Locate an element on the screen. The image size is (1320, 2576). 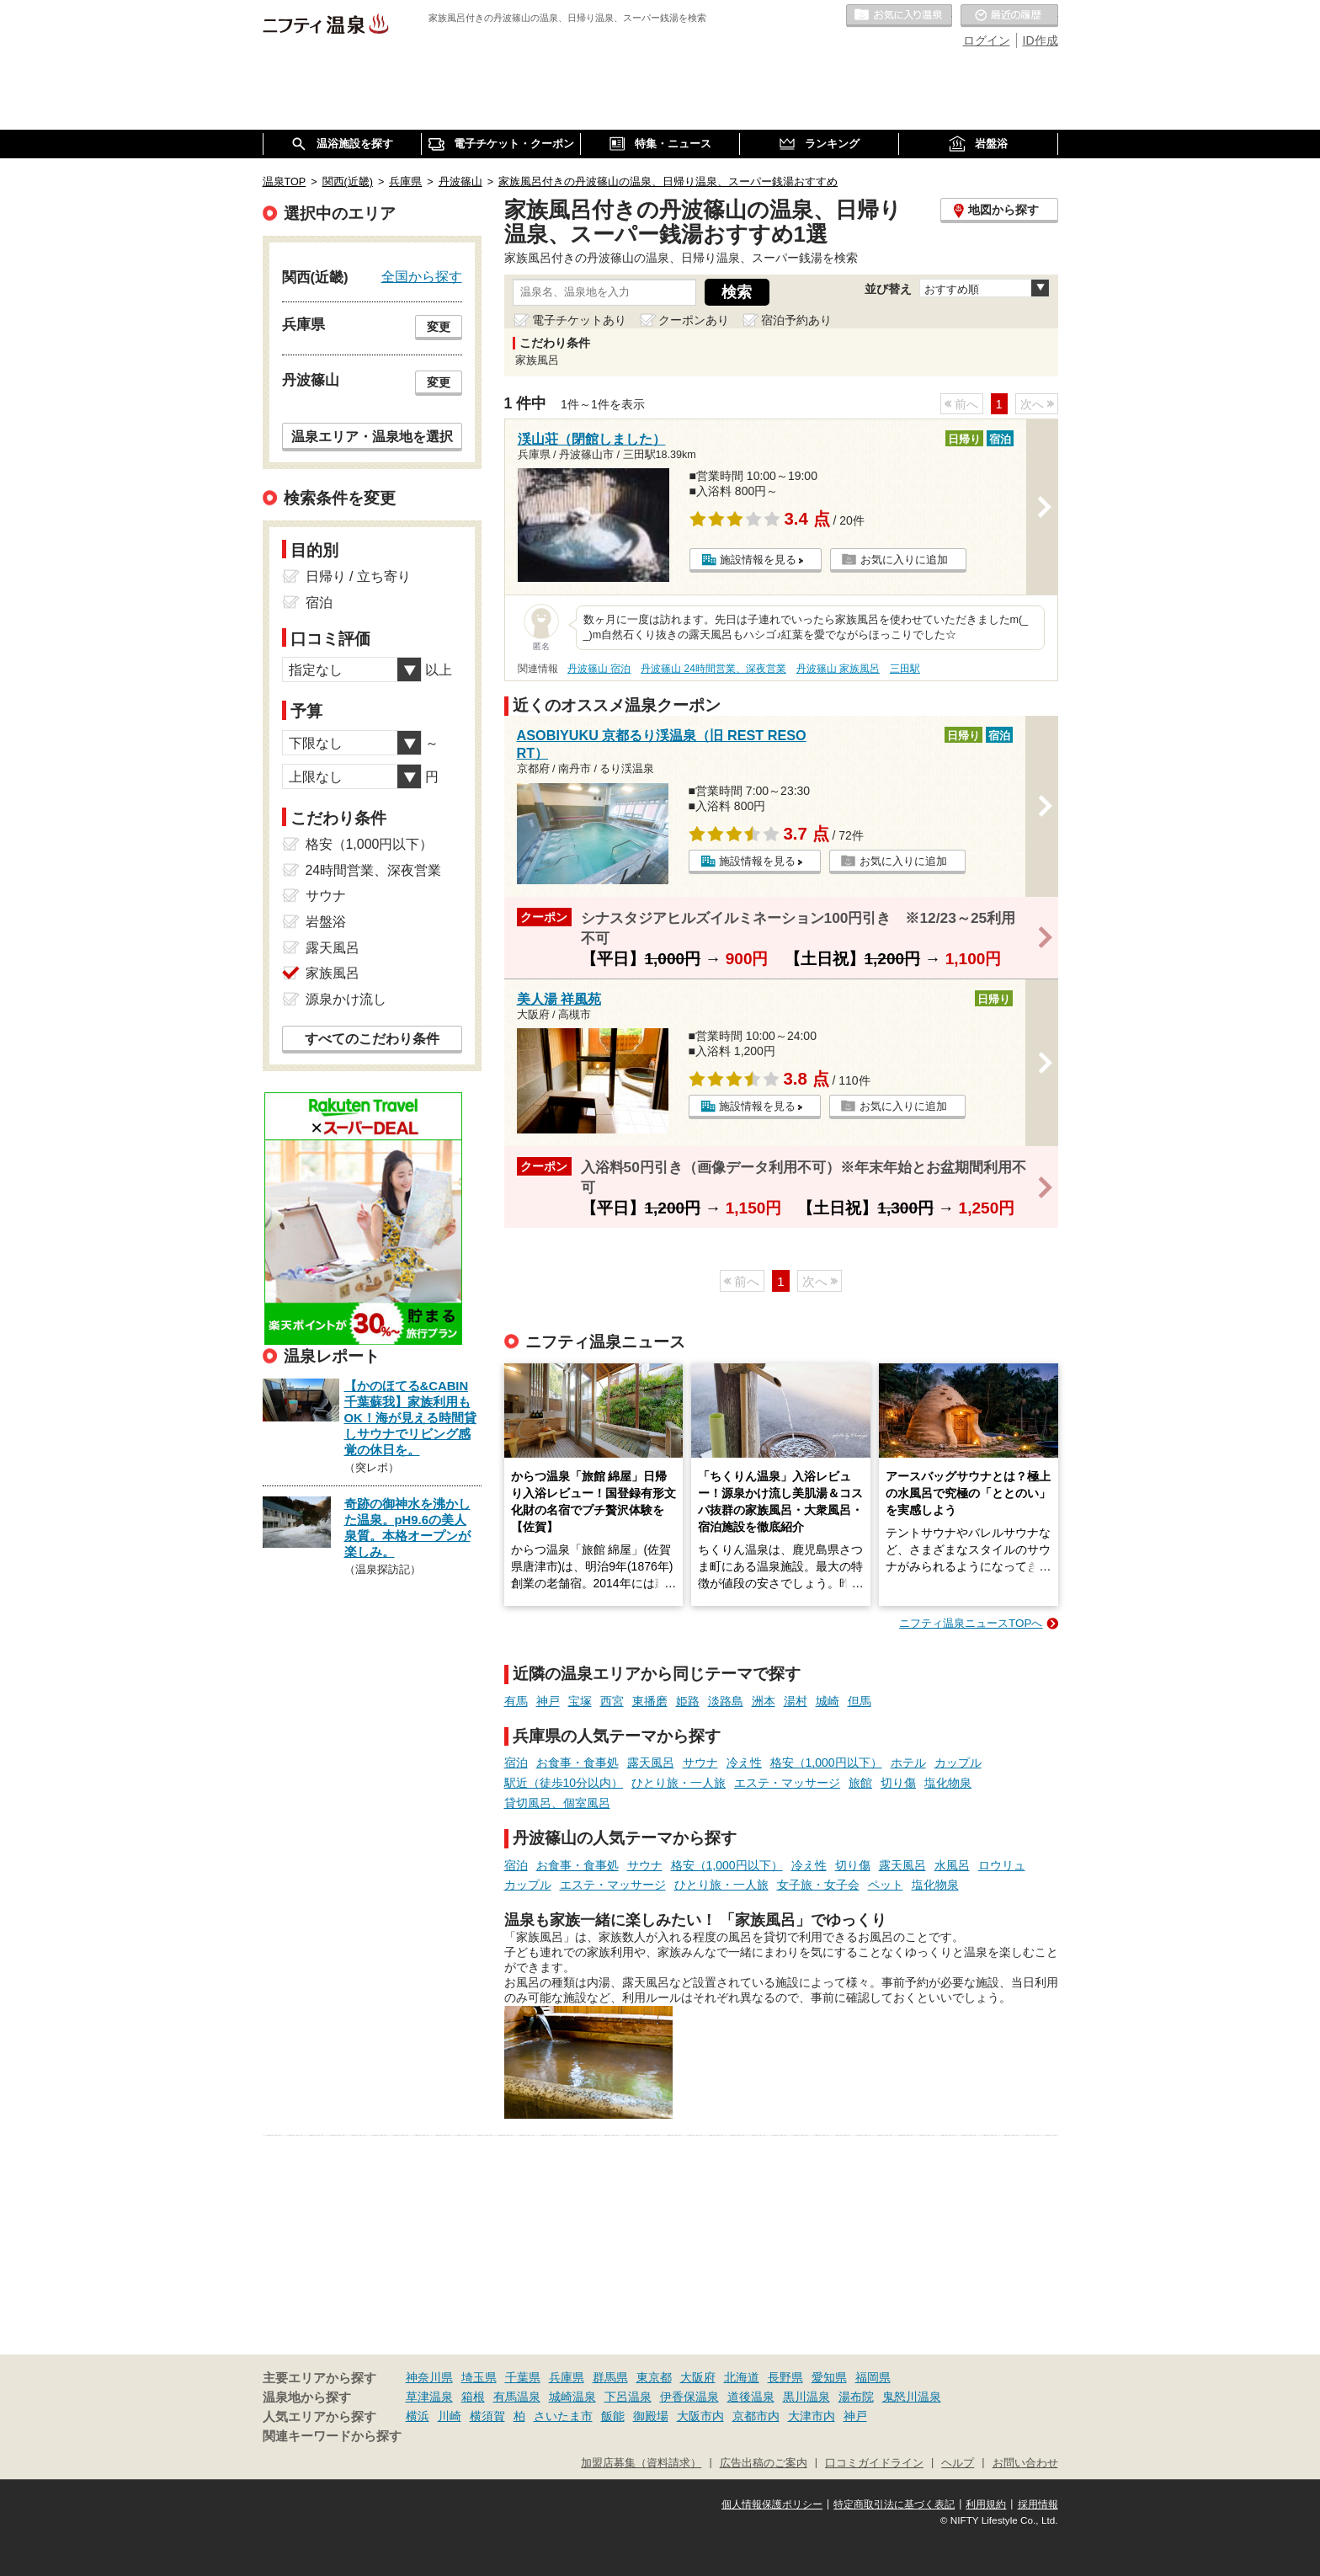
日帰り / 立ち寄り is located at coordinates (358, 576).